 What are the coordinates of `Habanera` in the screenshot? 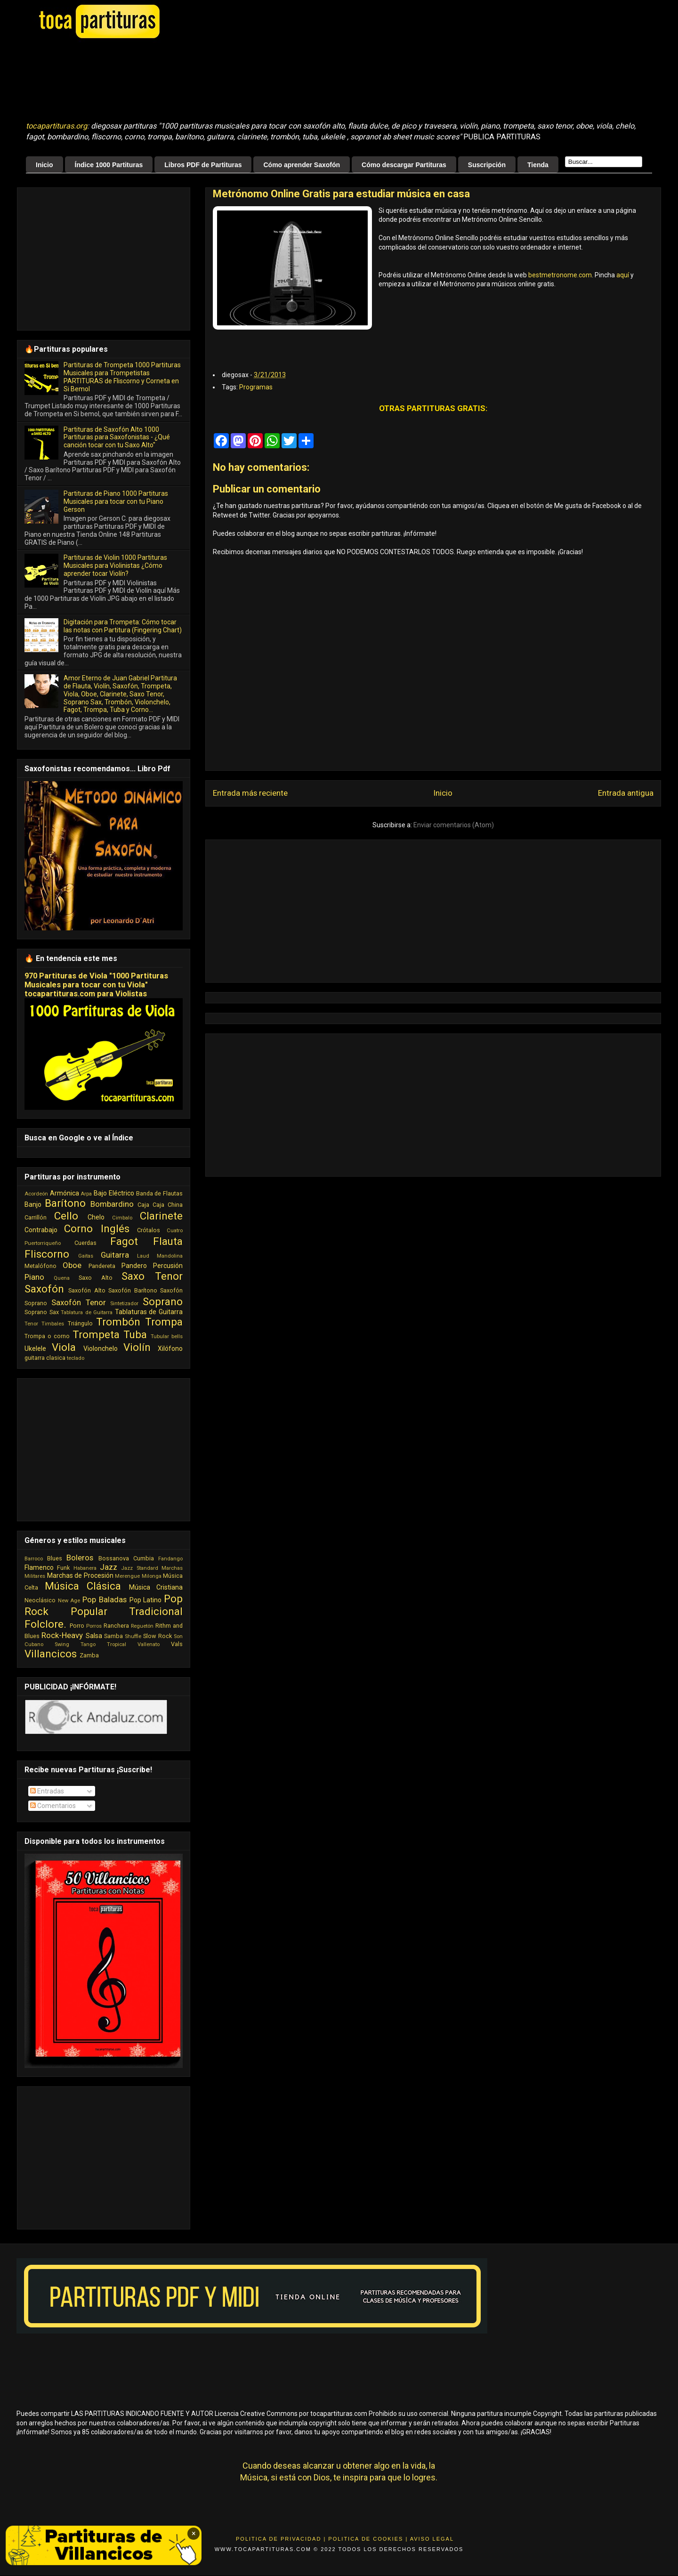 It's located at (85, 1568).